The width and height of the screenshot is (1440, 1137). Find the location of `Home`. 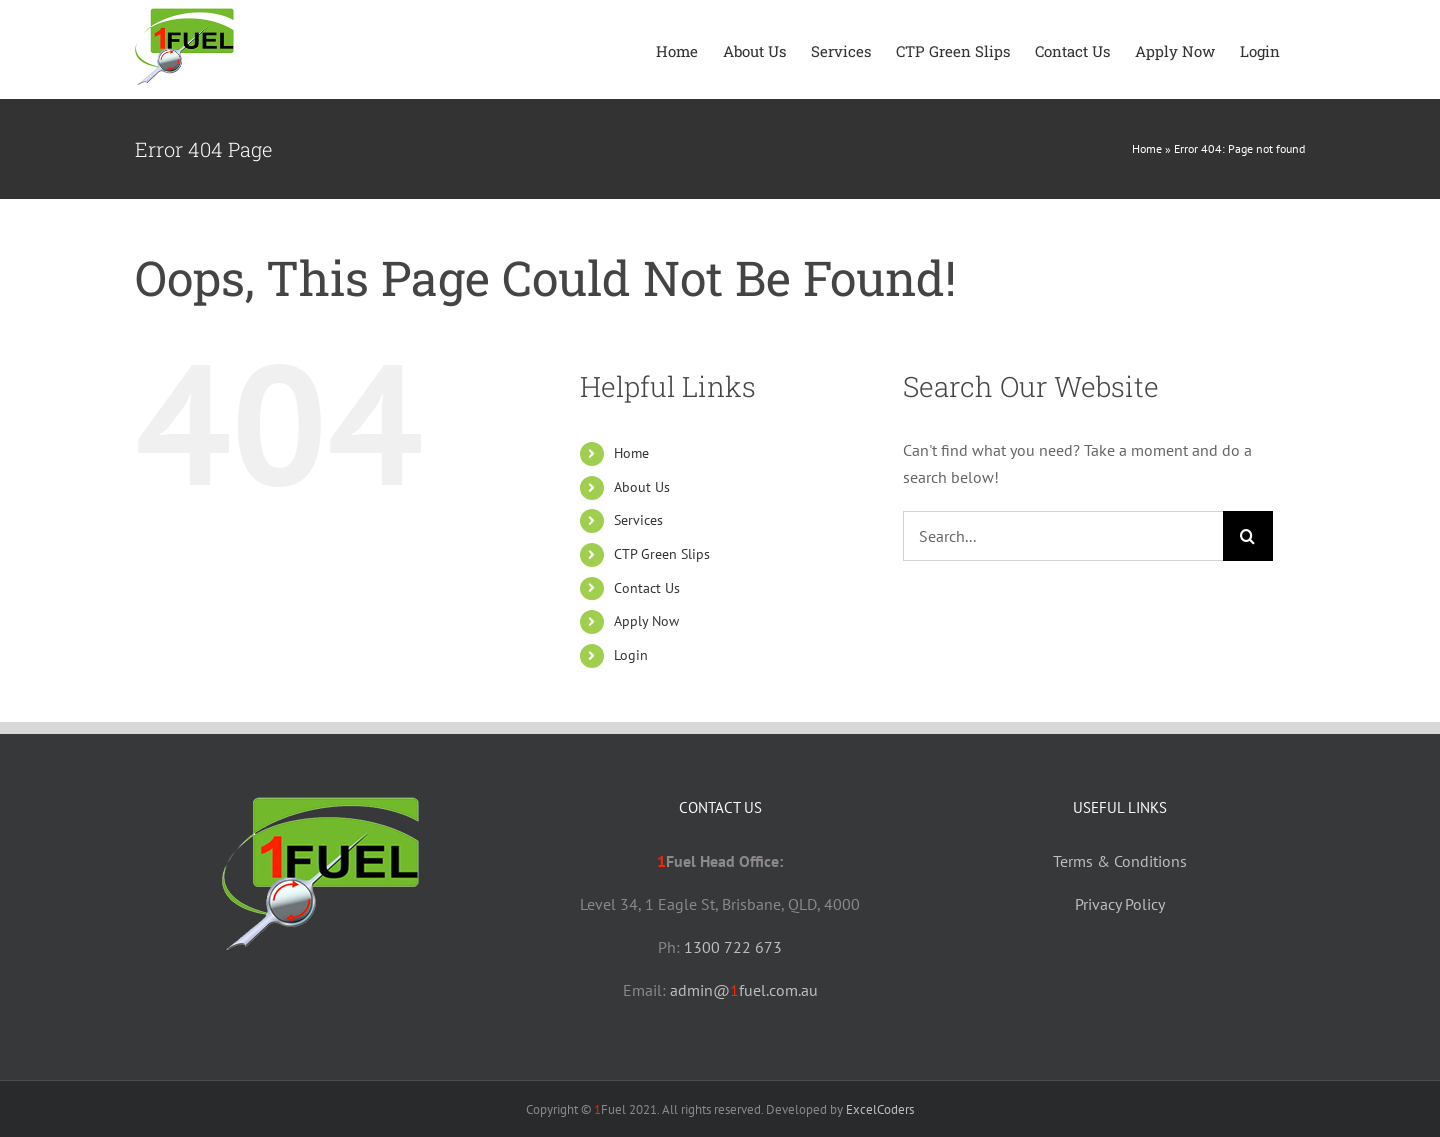

Home is located at coordinates (1147, 148).